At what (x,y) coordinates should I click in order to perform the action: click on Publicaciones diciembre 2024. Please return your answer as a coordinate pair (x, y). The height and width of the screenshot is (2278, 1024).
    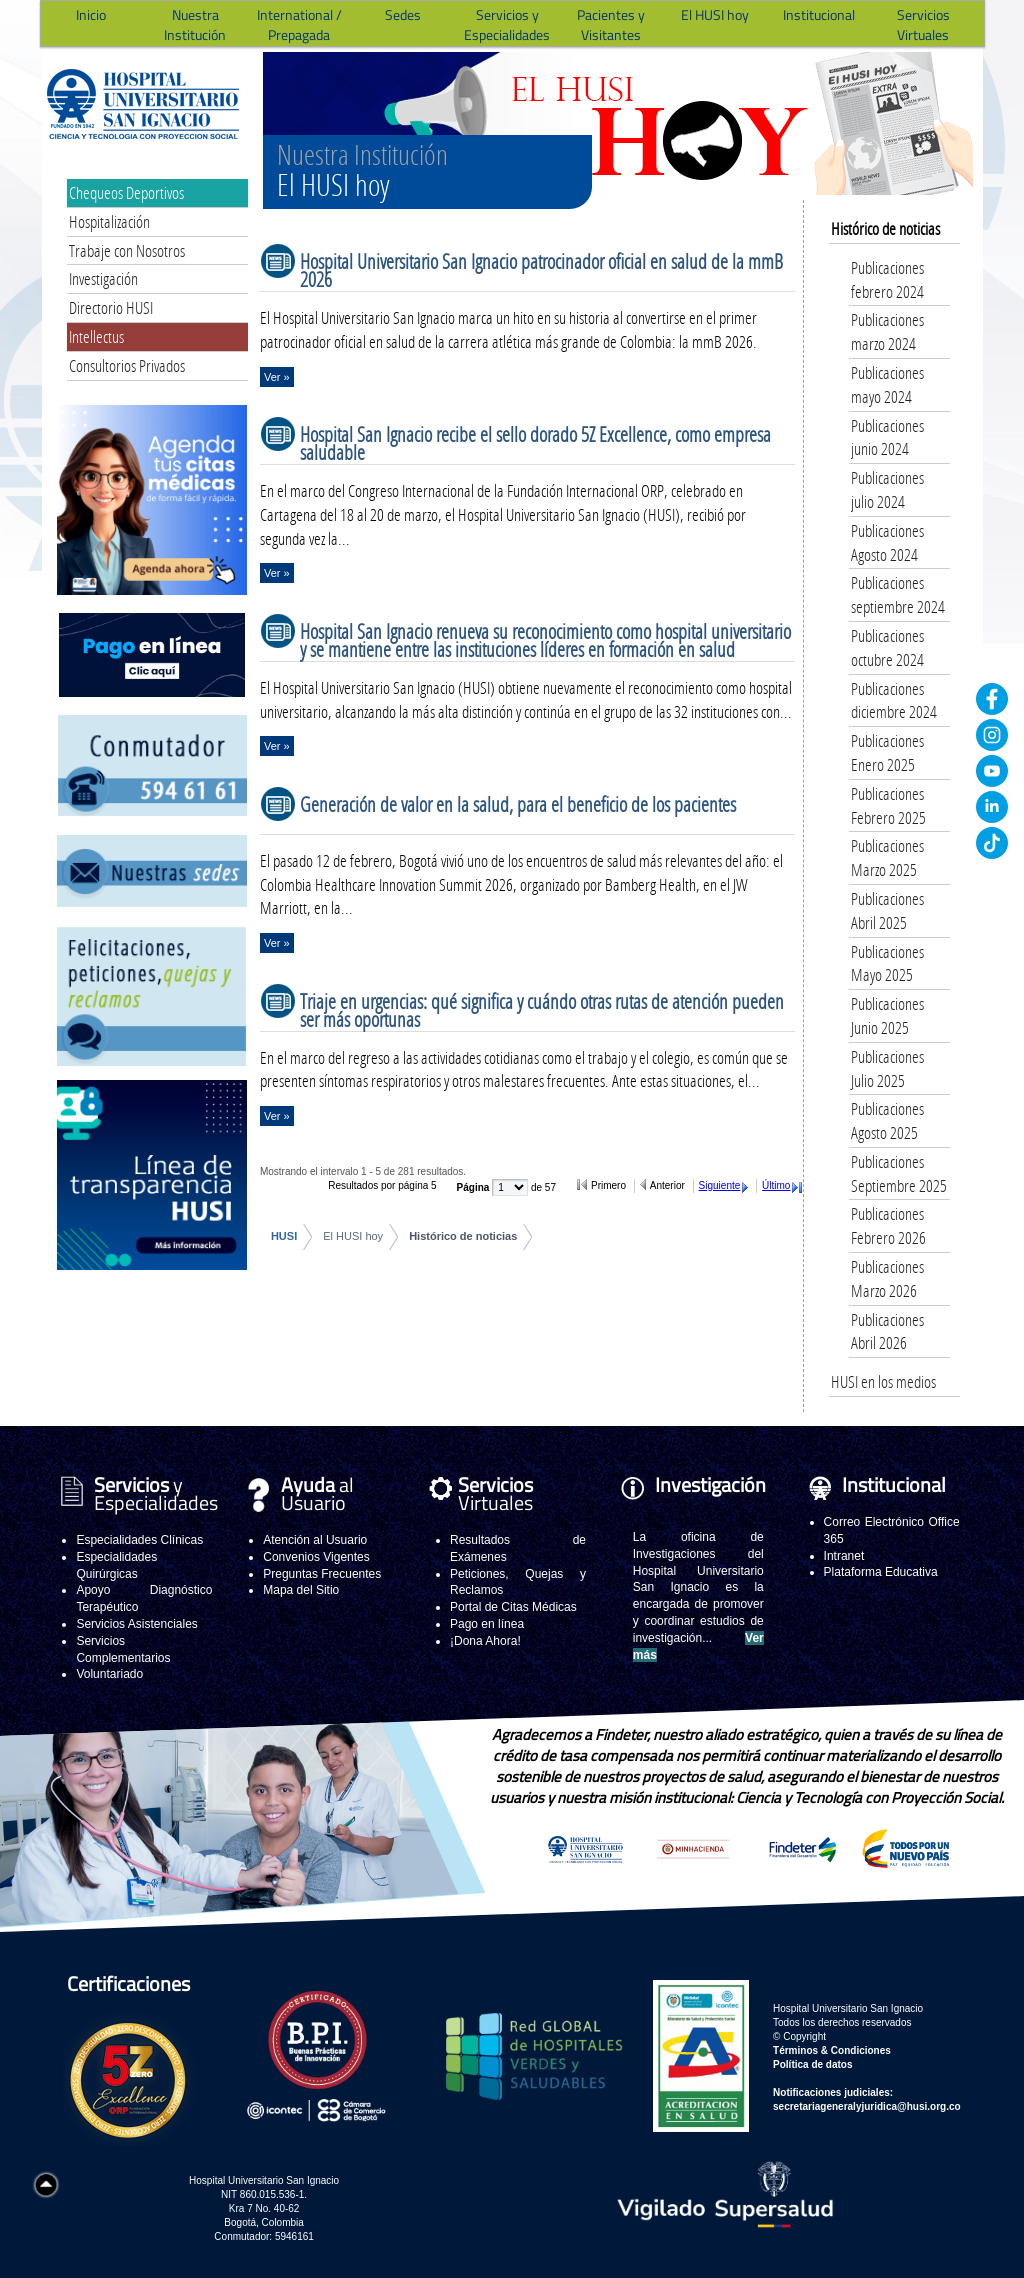
    Looking at the image, I should click on (894, 700).